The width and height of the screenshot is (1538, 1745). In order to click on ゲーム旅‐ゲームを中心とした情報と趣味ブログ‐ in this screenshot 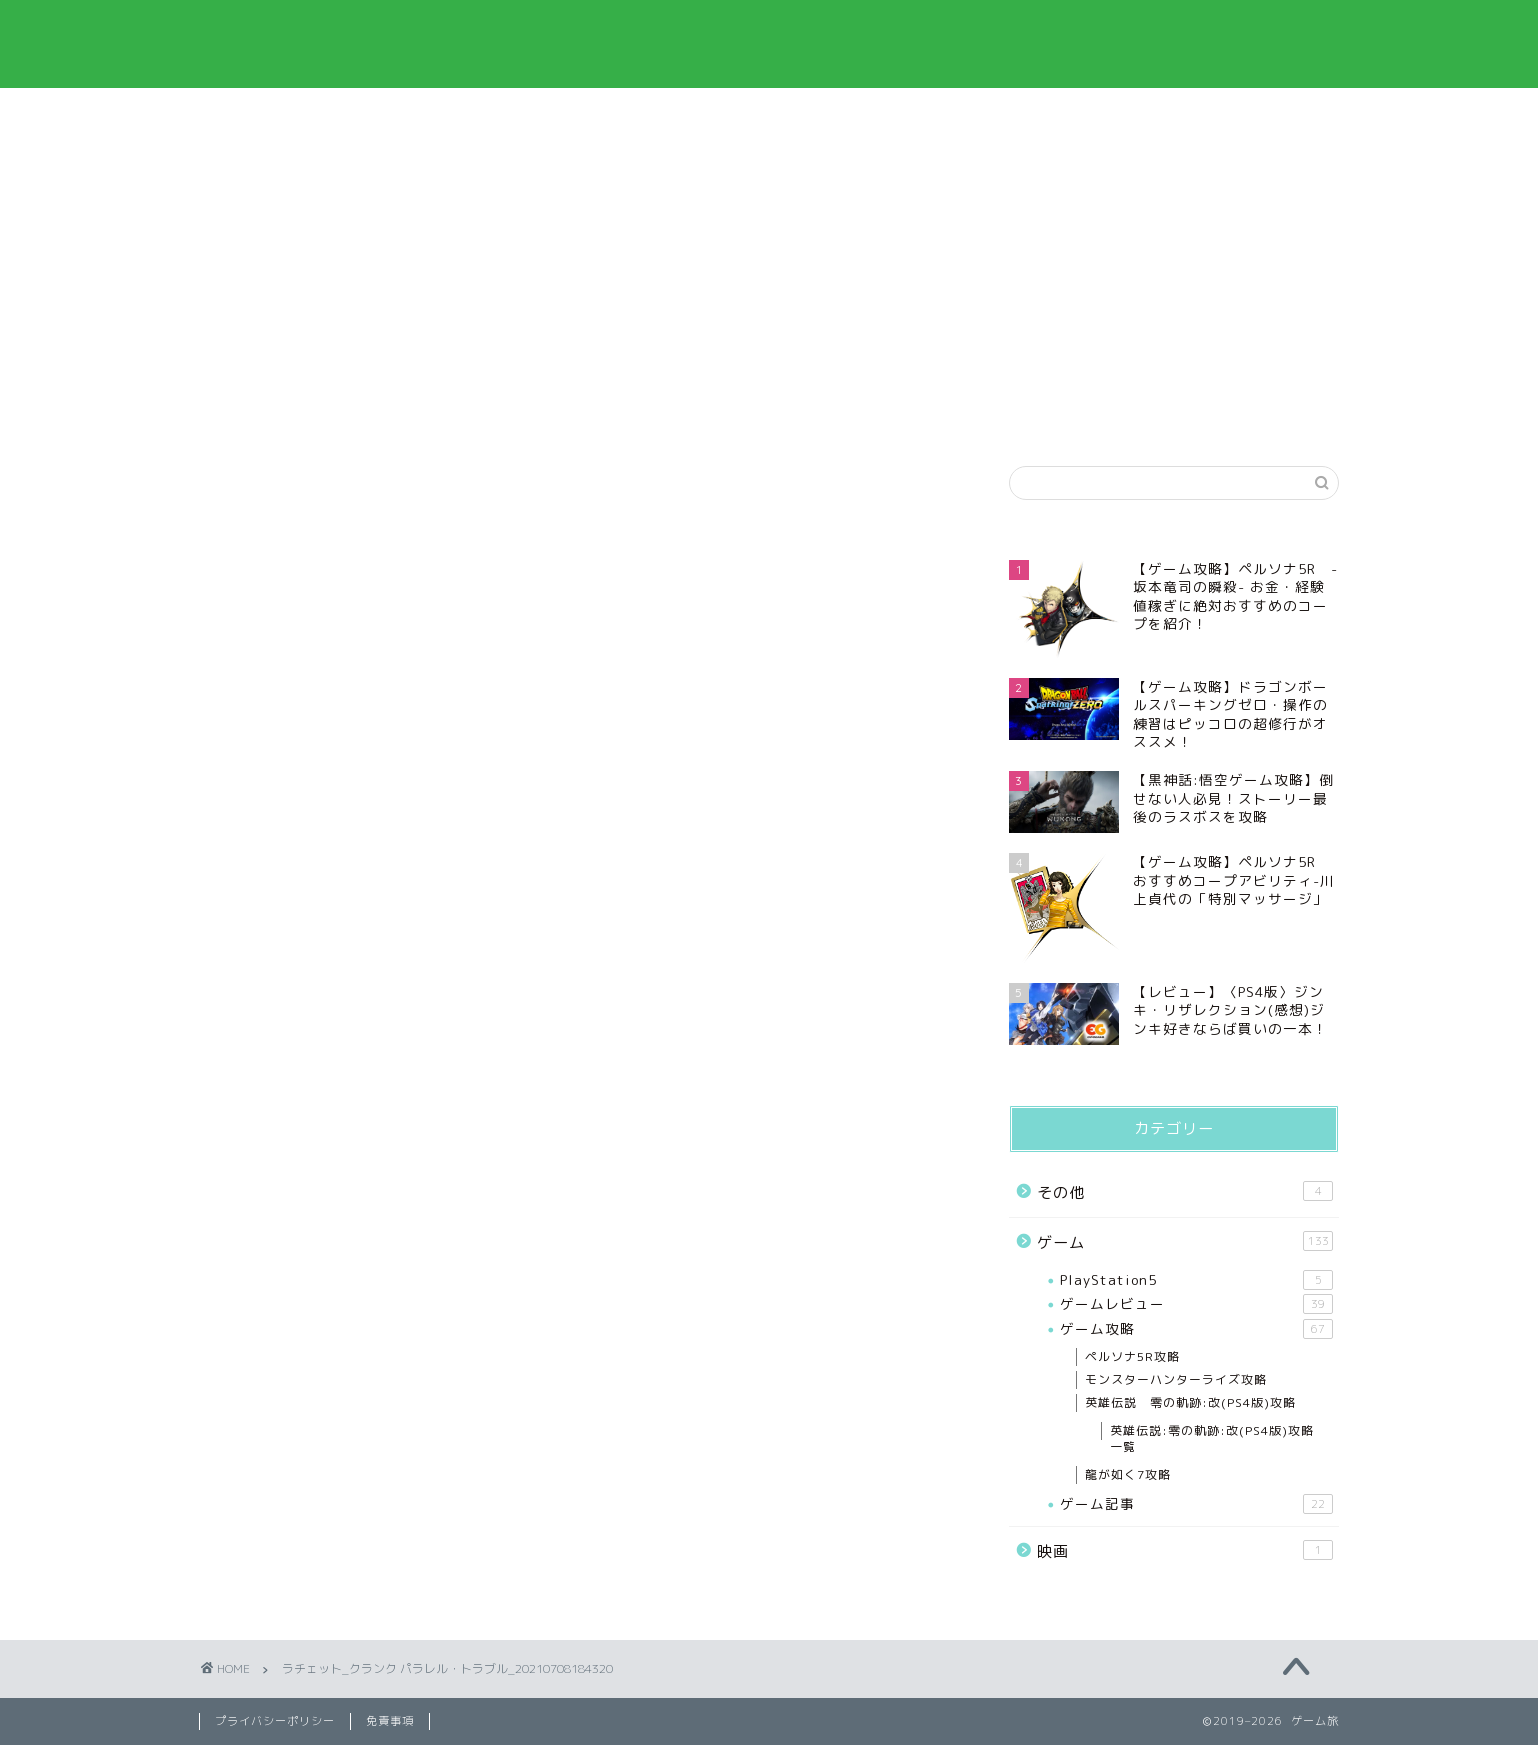, I will do `click(769, 43)`.